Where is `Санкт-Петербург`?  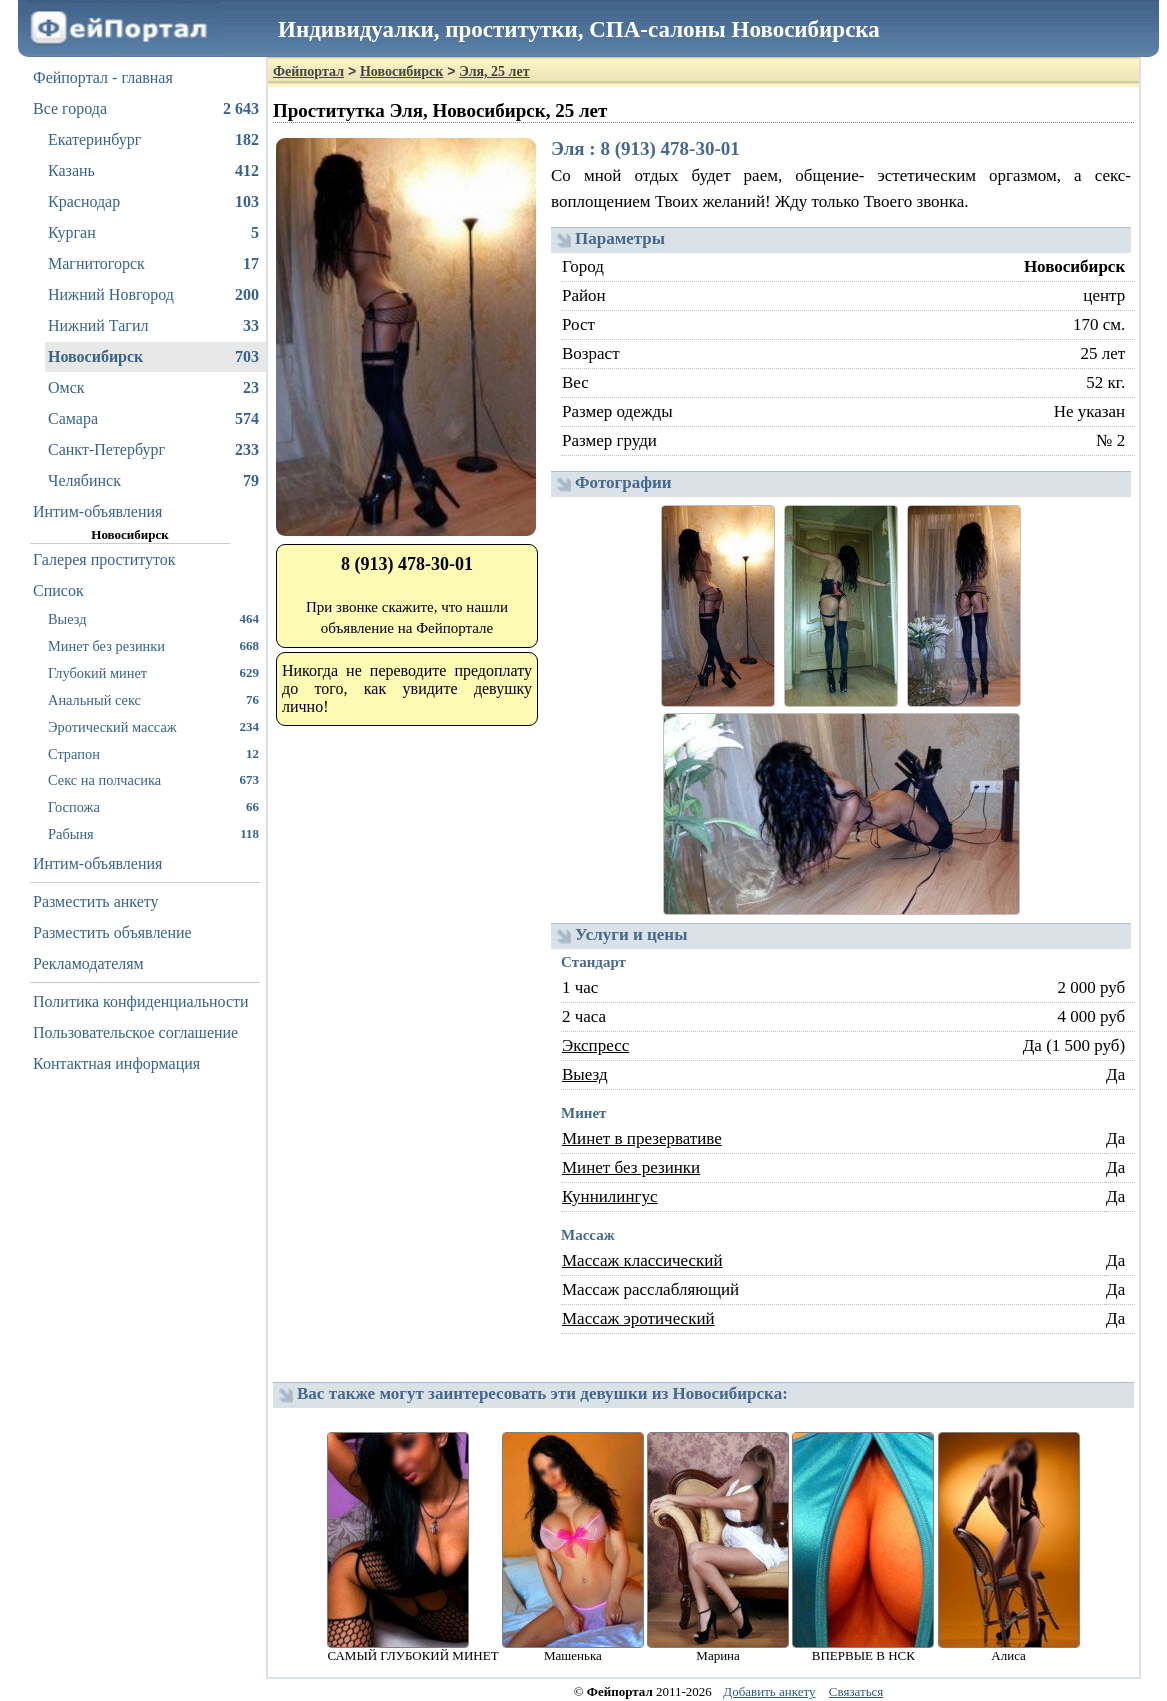
Санкт-Петербург is located at coordinates (153, 450).